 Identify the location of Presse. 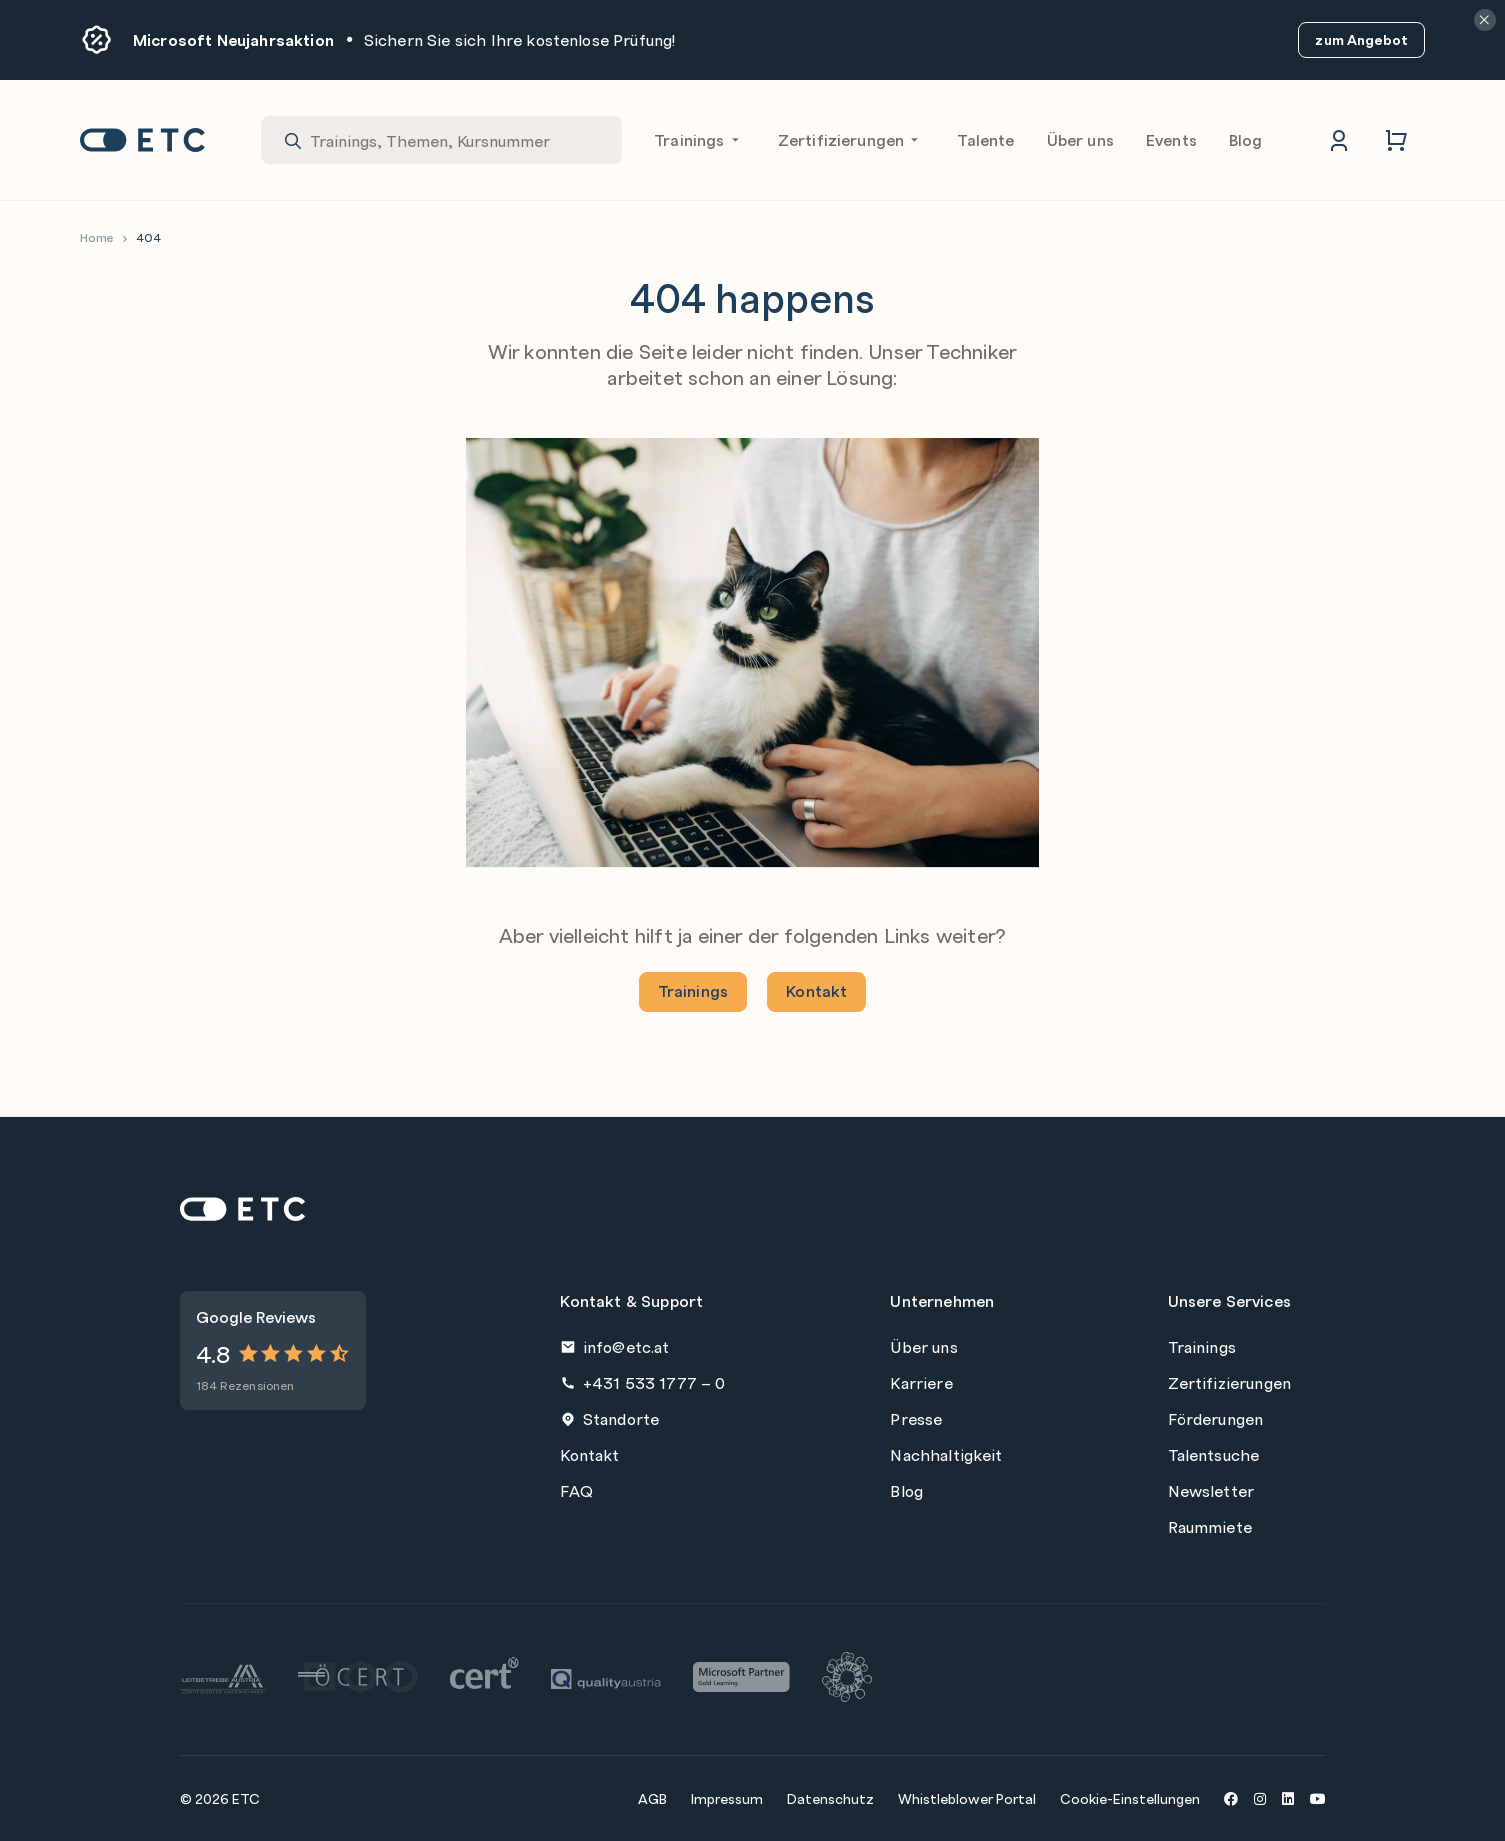
(916, 1418).